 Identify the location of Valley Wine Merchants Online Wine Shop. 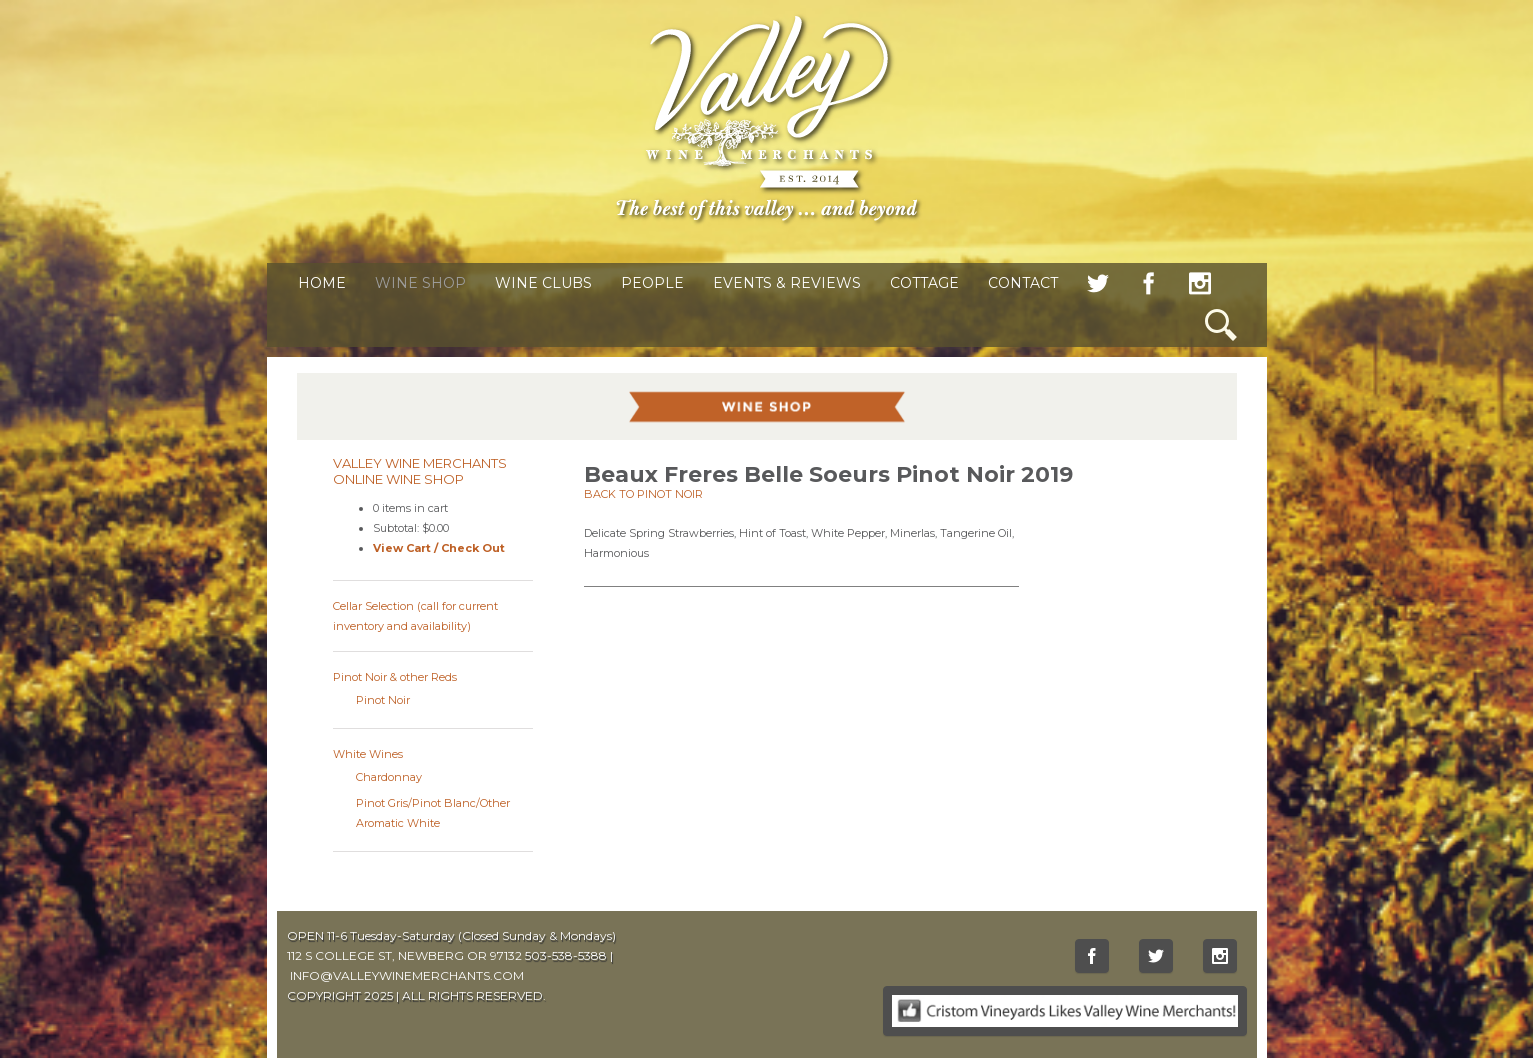
(420, 471).